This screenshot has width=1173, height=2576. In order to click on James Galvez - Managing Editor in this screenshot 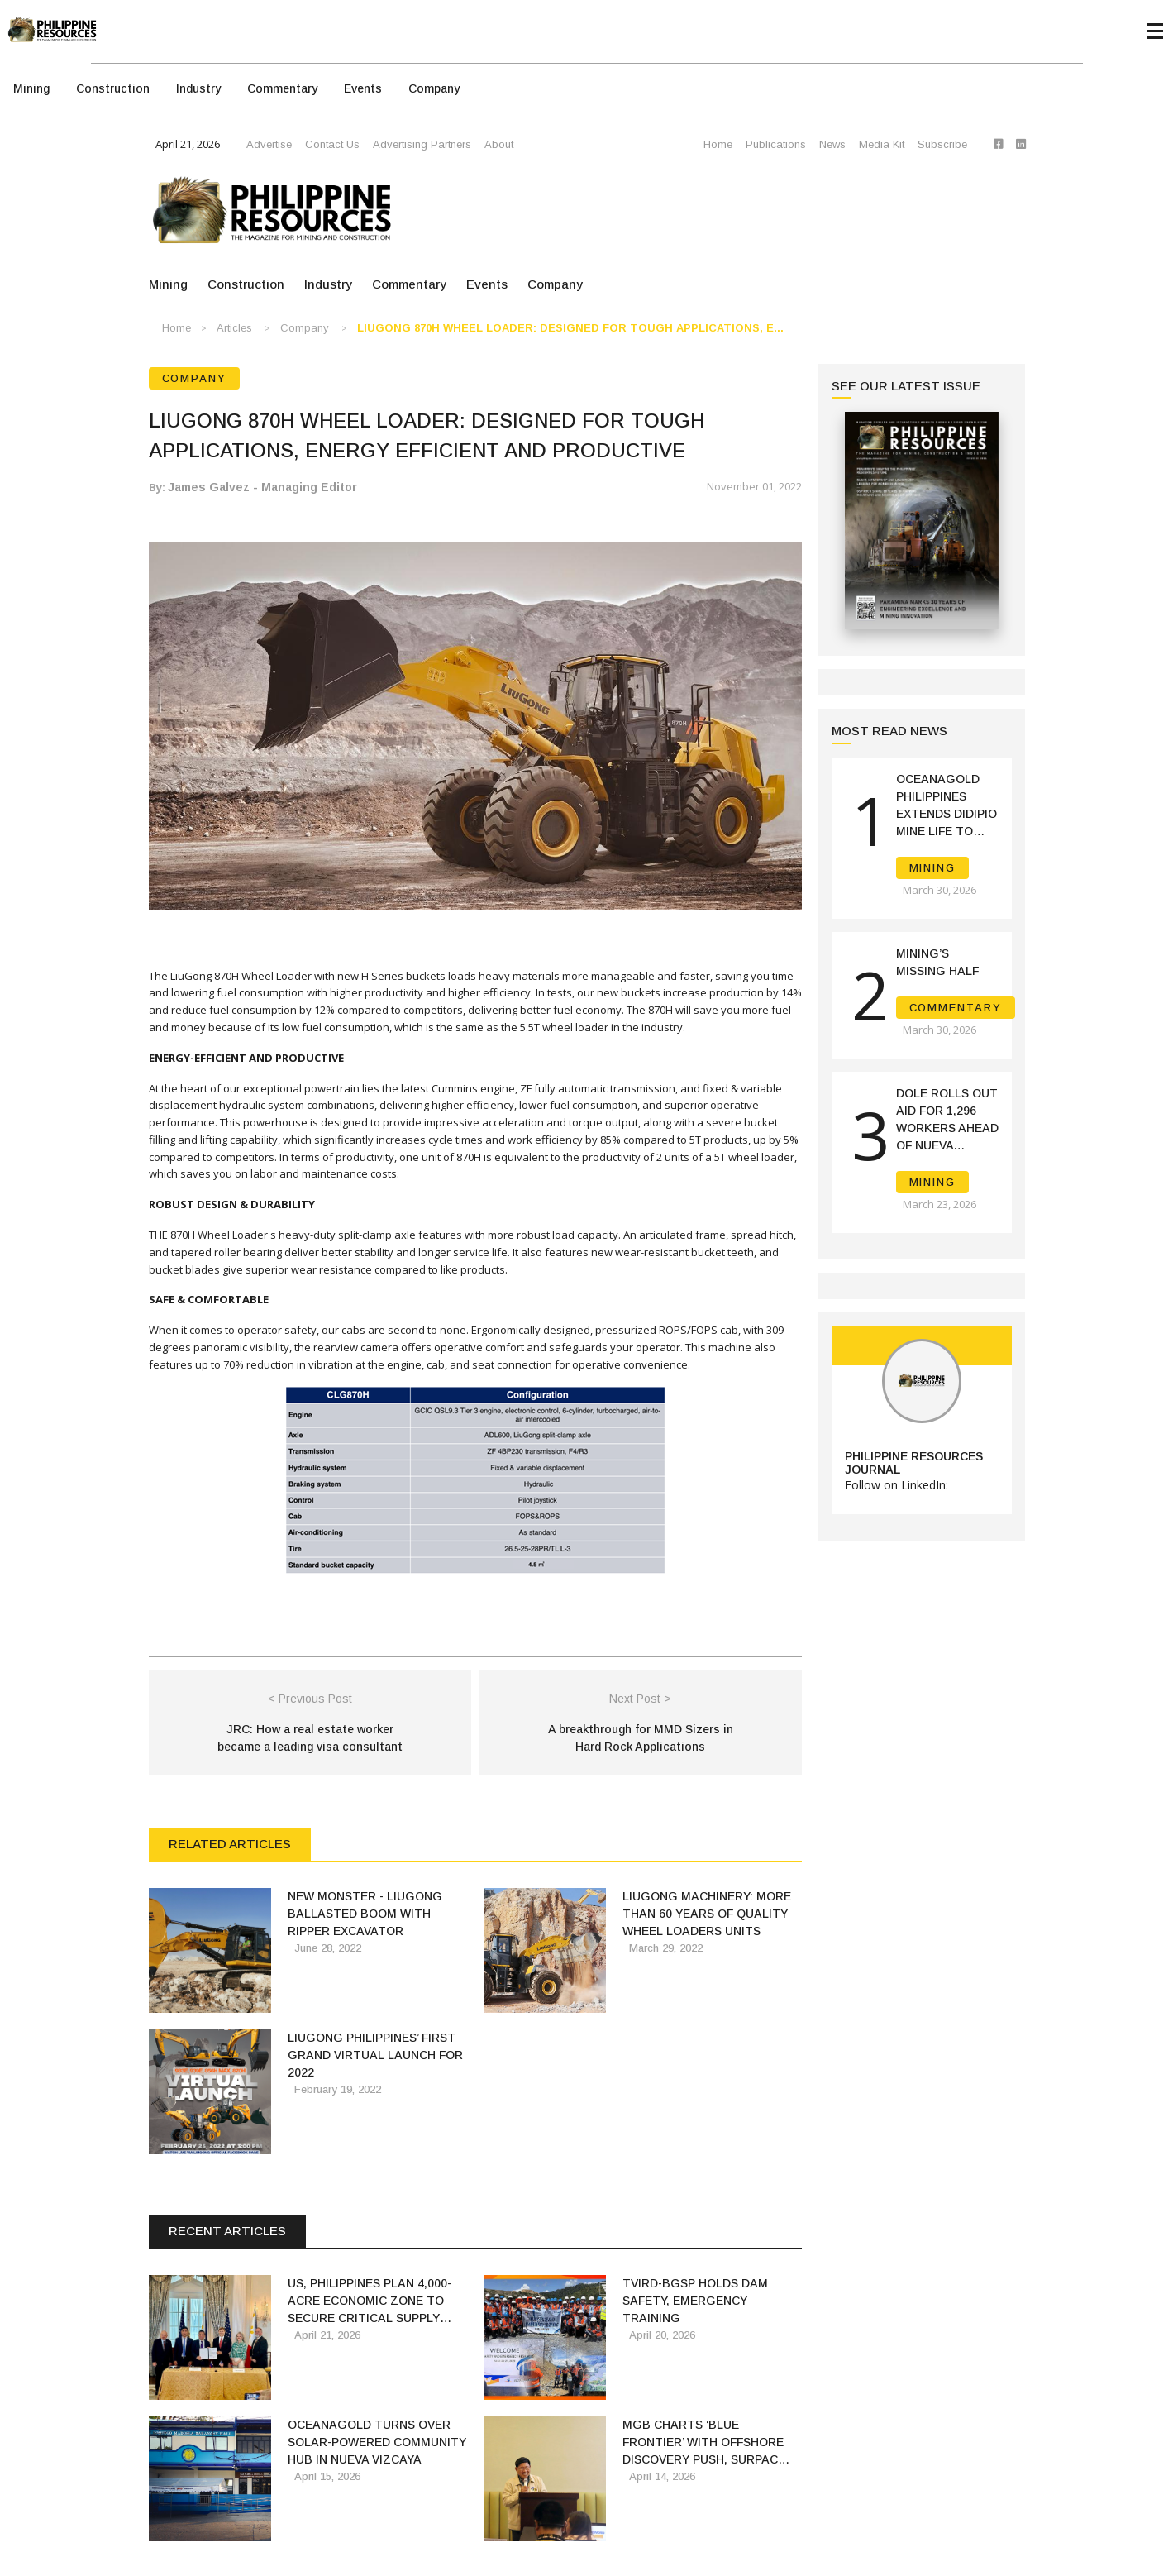, I will do `click(262, 487)`.